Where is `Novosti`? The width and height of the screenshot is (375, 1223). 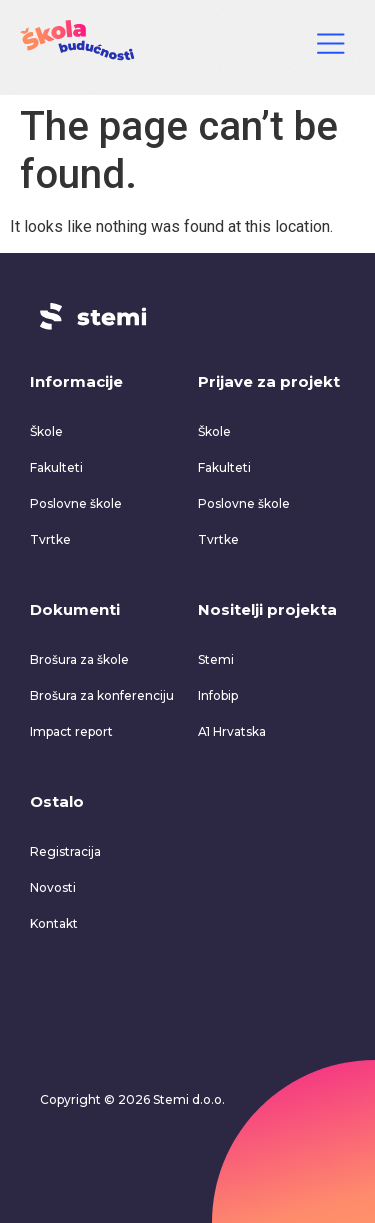 Novosti is located at coordinates (53, 887).